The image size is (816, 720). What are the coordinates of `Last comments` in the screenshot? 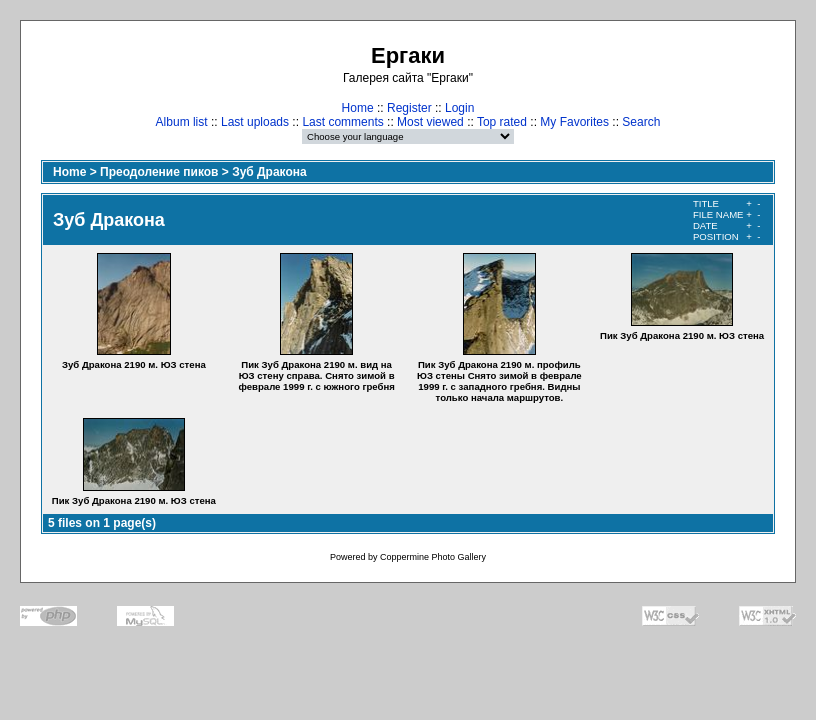 It's located at (342, 122).